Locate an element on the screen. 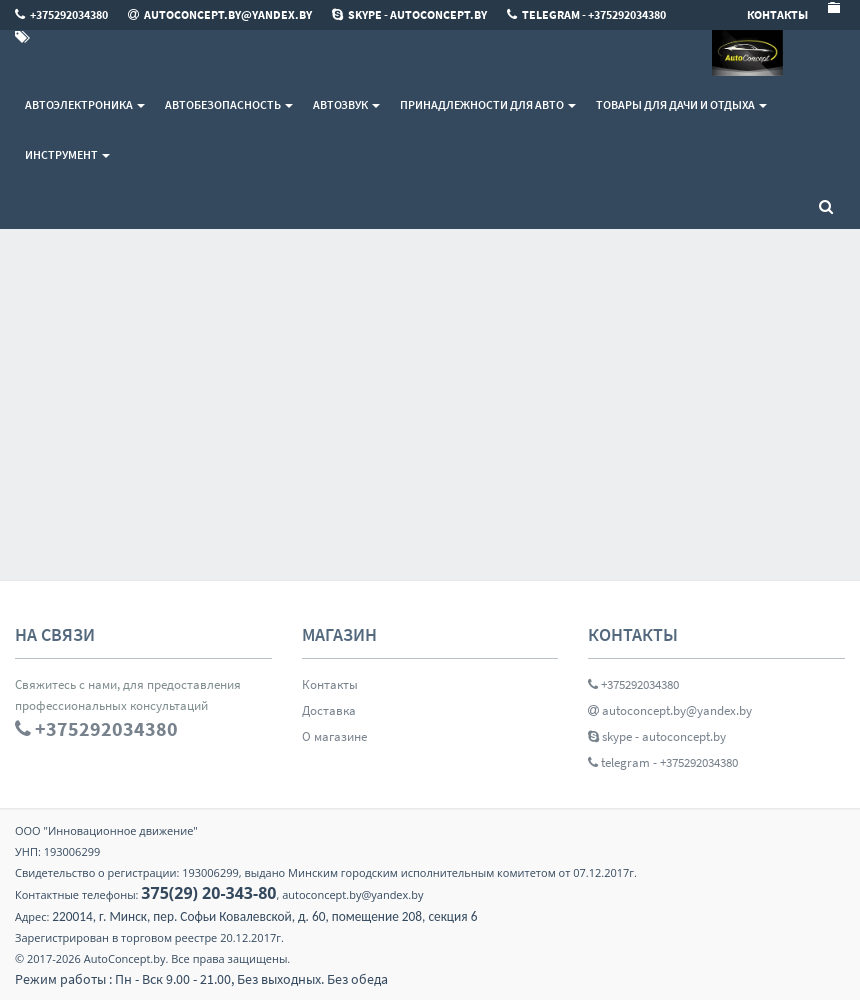  +375292034380 is located at coordinates (633, 684).